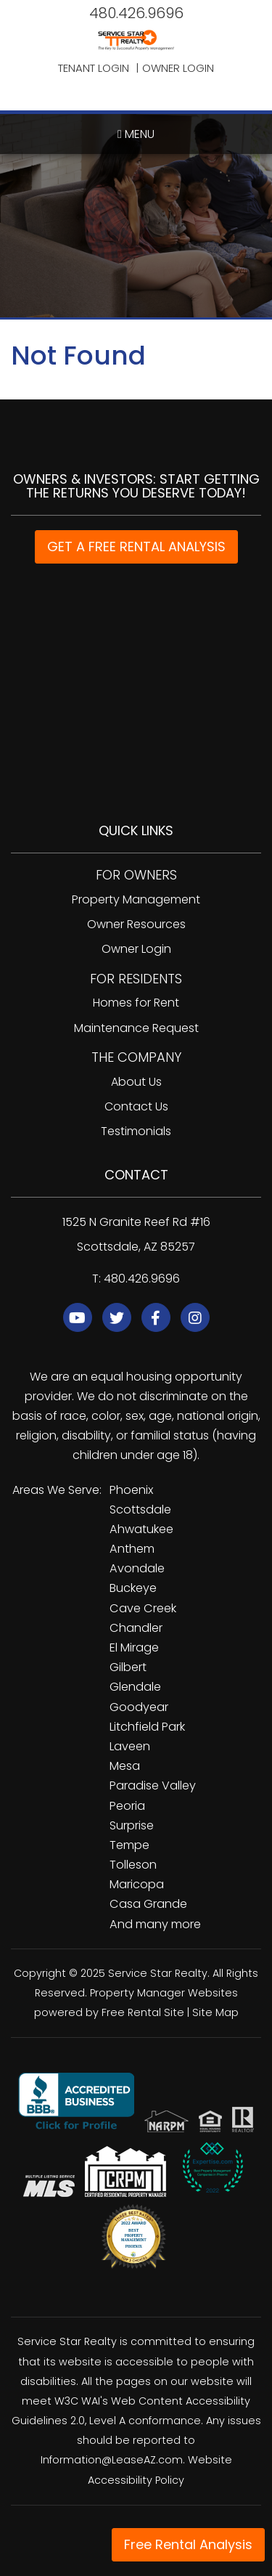  What do you see at coordinates (135, 1686) in the screenshot?
I see `Glendale` at bounding box center [135, 1686].